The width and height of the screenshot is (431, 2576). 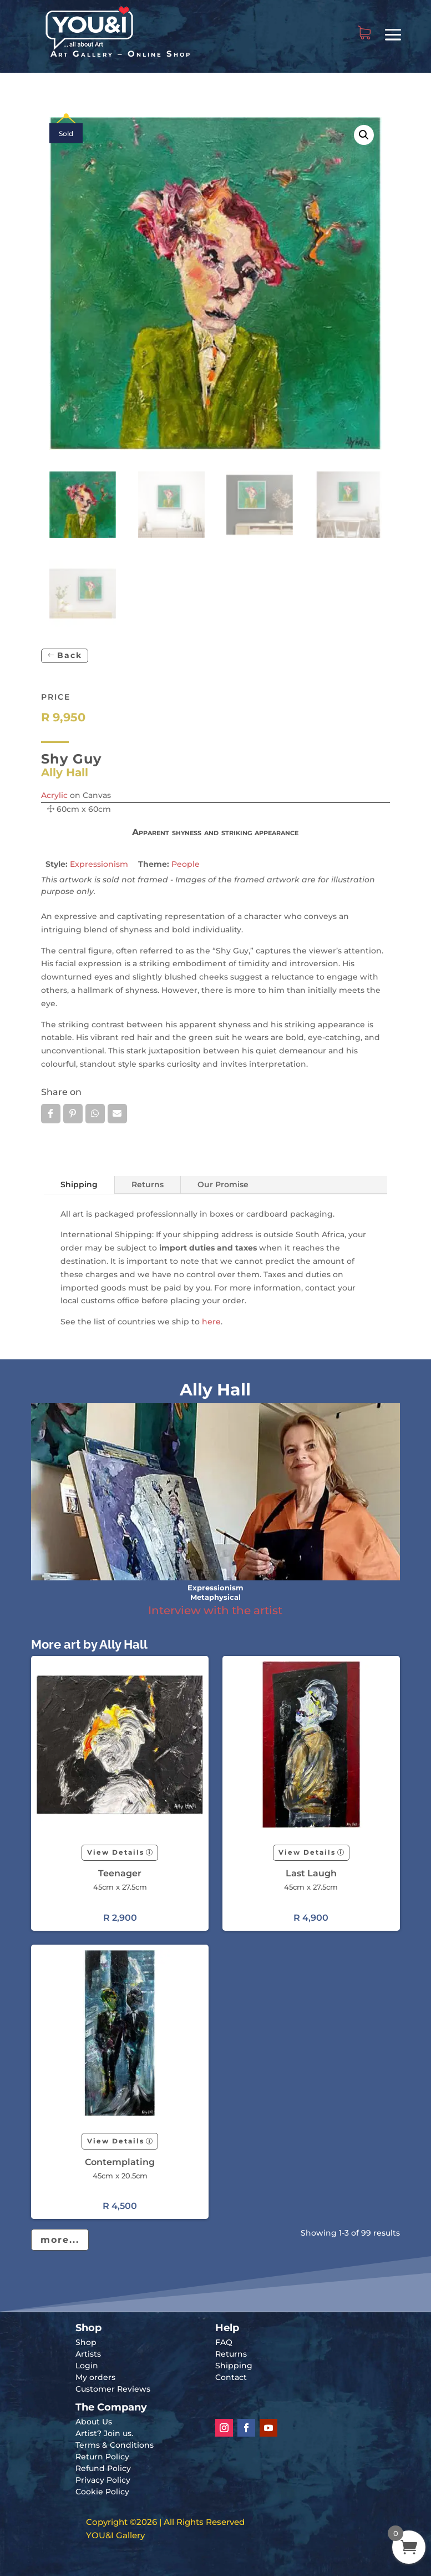 I want to click on Our Promise, so click(x=223, y=1184).